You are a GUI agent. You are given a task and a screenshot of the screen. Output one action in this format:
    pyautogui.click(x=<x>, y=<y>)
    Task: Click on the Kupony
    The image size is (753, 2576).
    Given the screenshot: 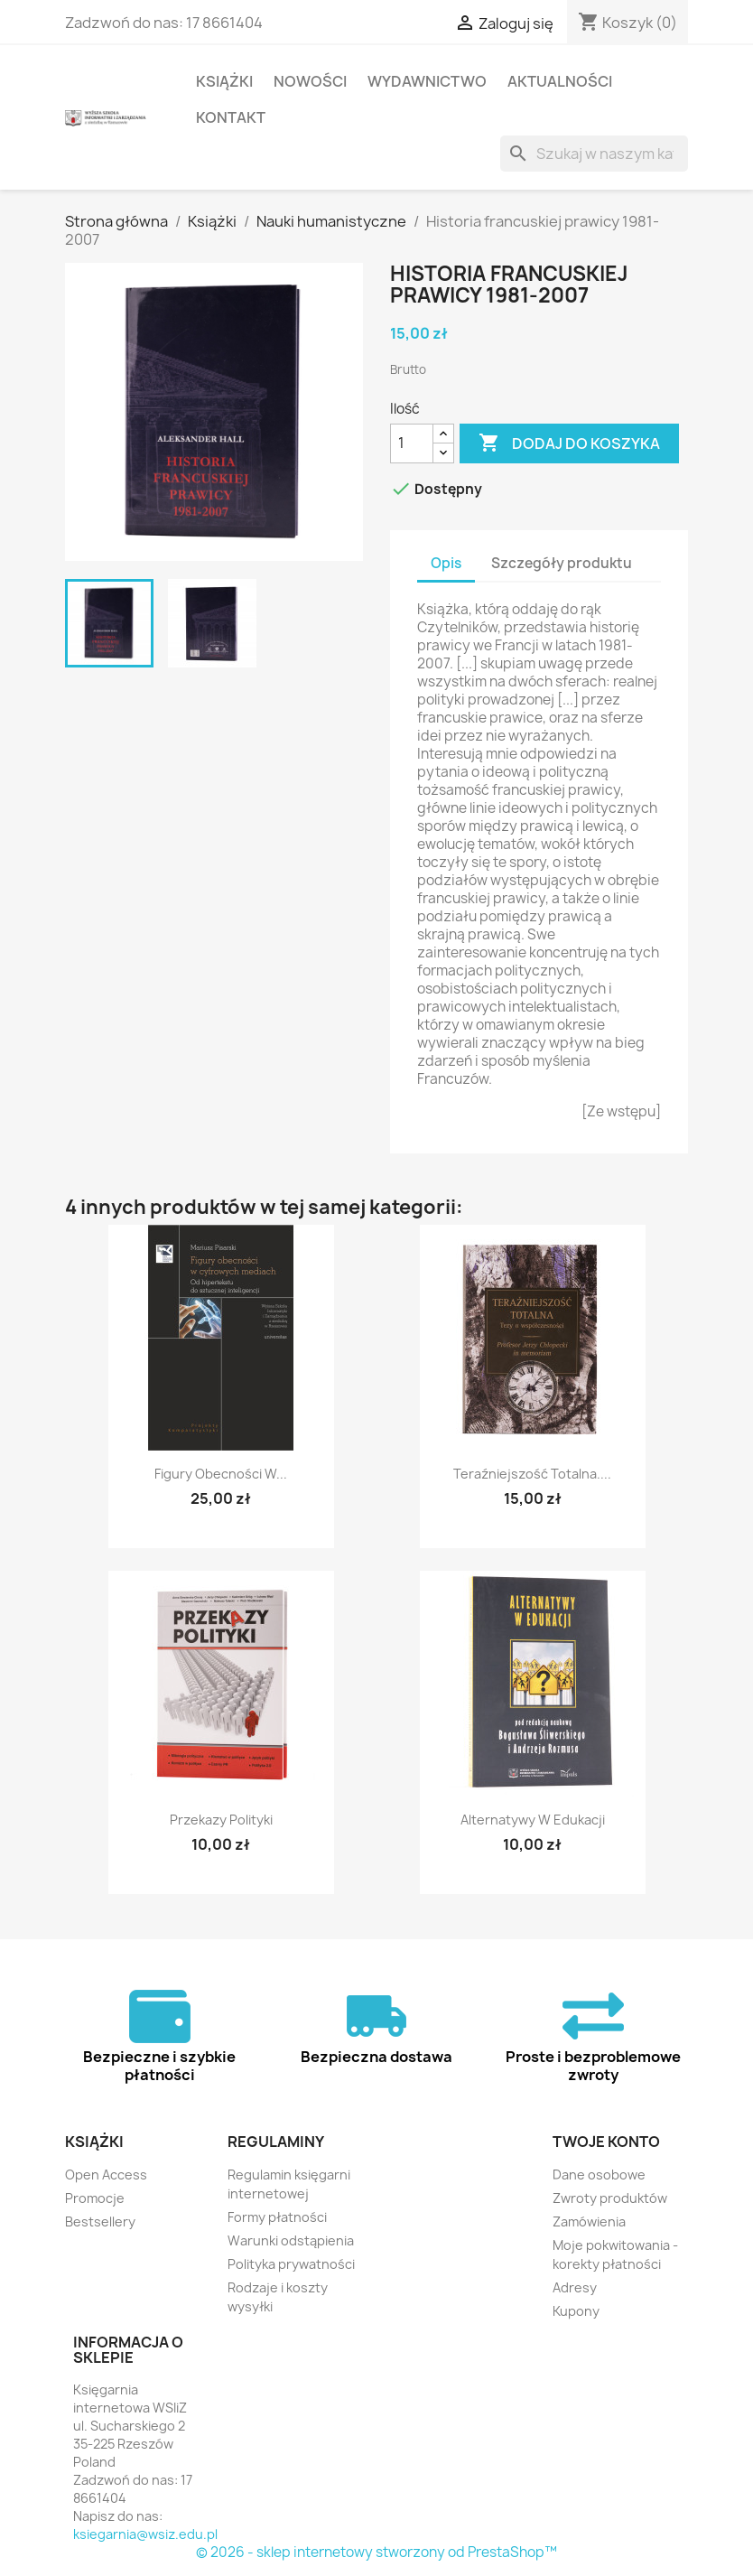 What is the action you would take?
    pyautogui.click(x=576, y=2310)
    